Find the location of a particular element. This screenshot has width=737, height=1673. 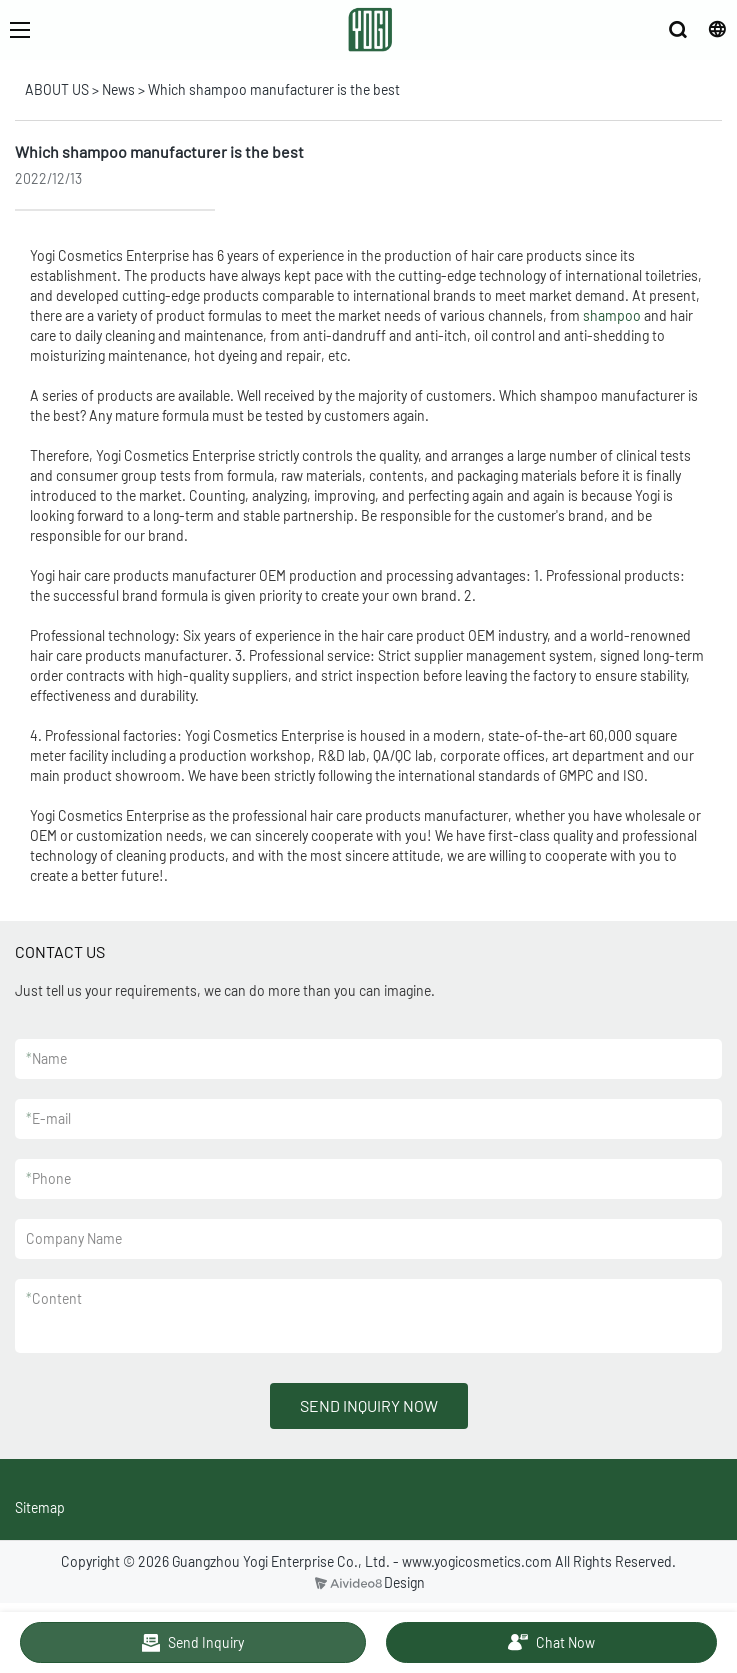

SEND INQUIRY NOW is located at coordinates (369, 1405).